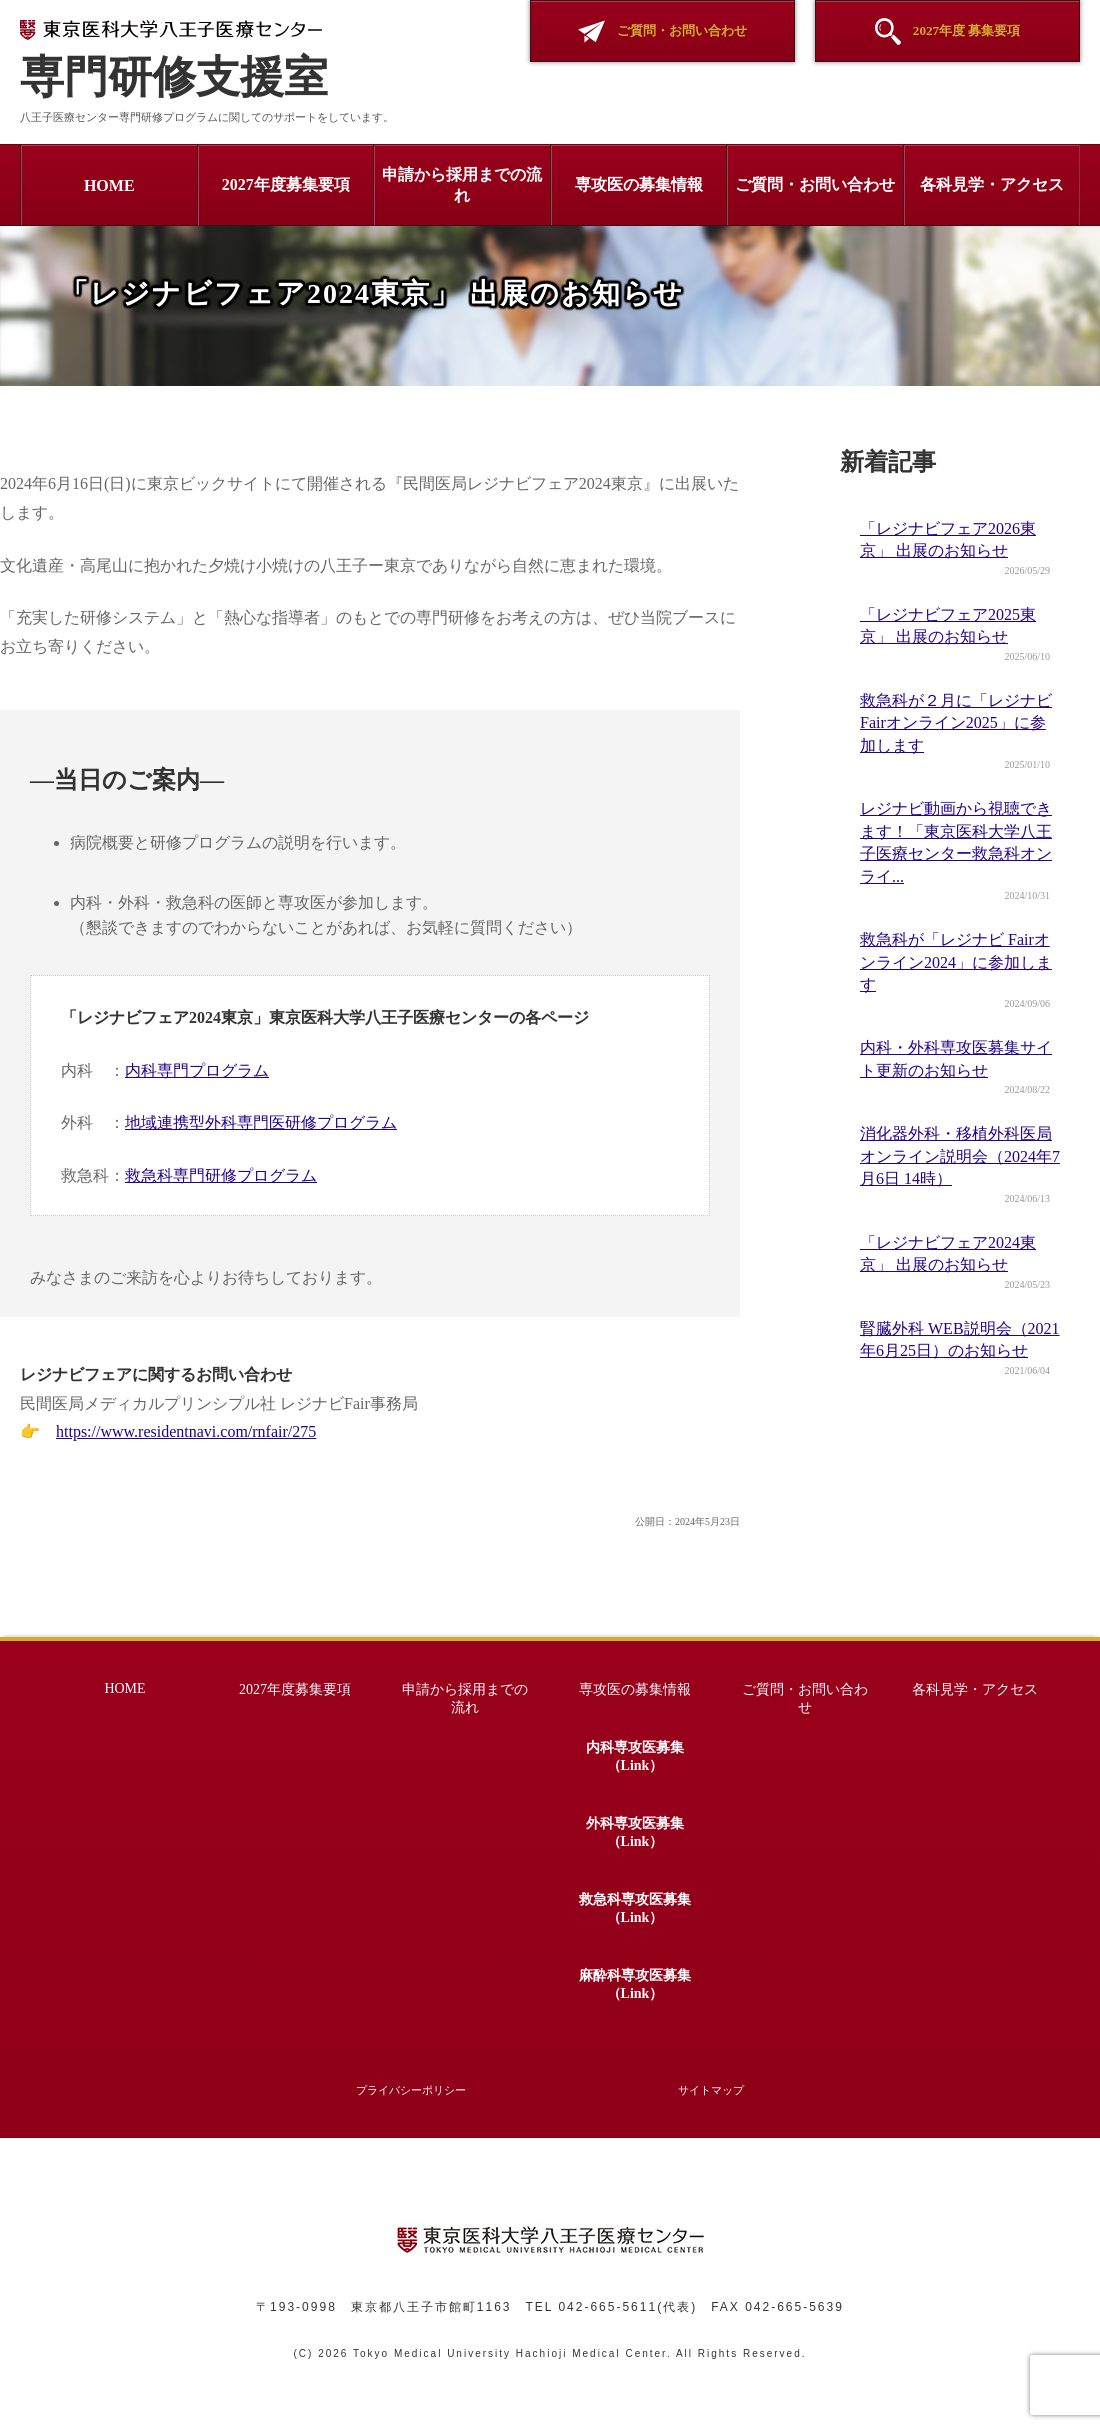 The width and height of the screenshot is (1100, 2429). What do you see at coordinates (109, 185) in the screenshot?
I see `HOME` at bounding box center [109, 185].